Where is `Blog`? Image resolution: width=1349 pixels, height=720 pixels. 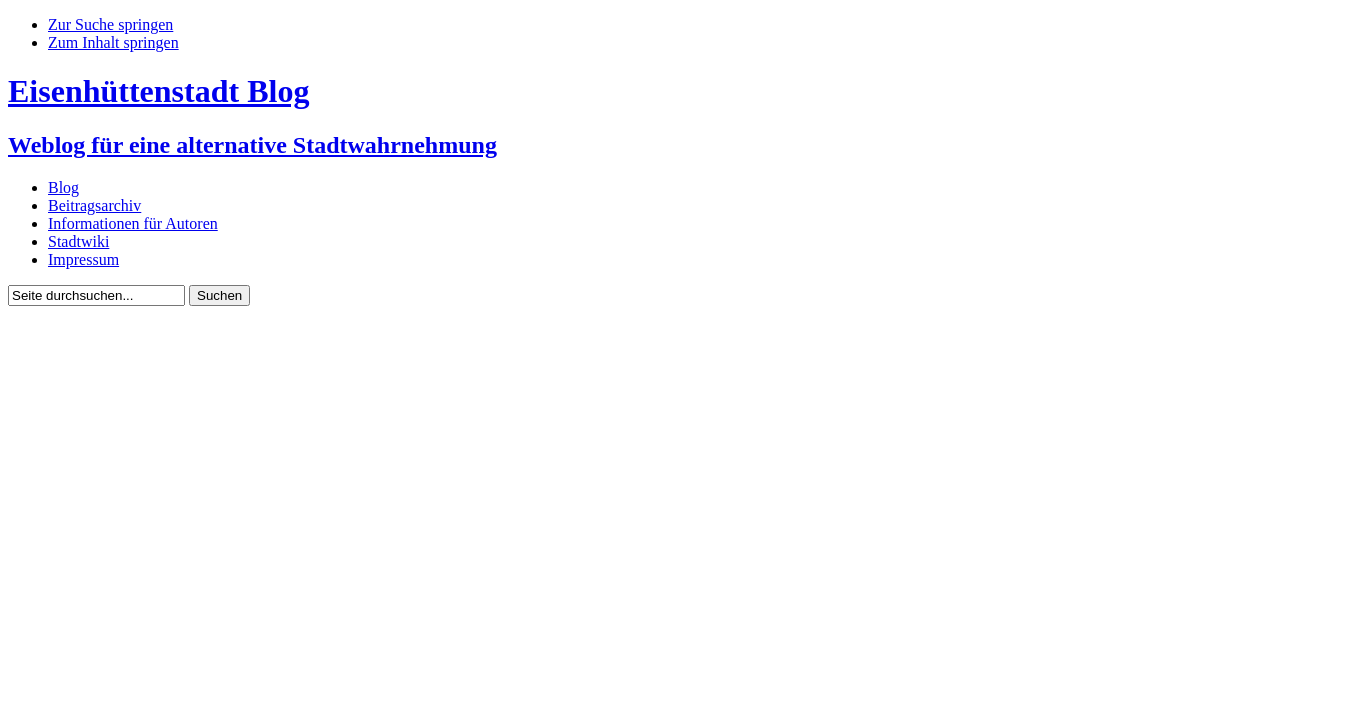
Blog is located at coordinates (63, 187).